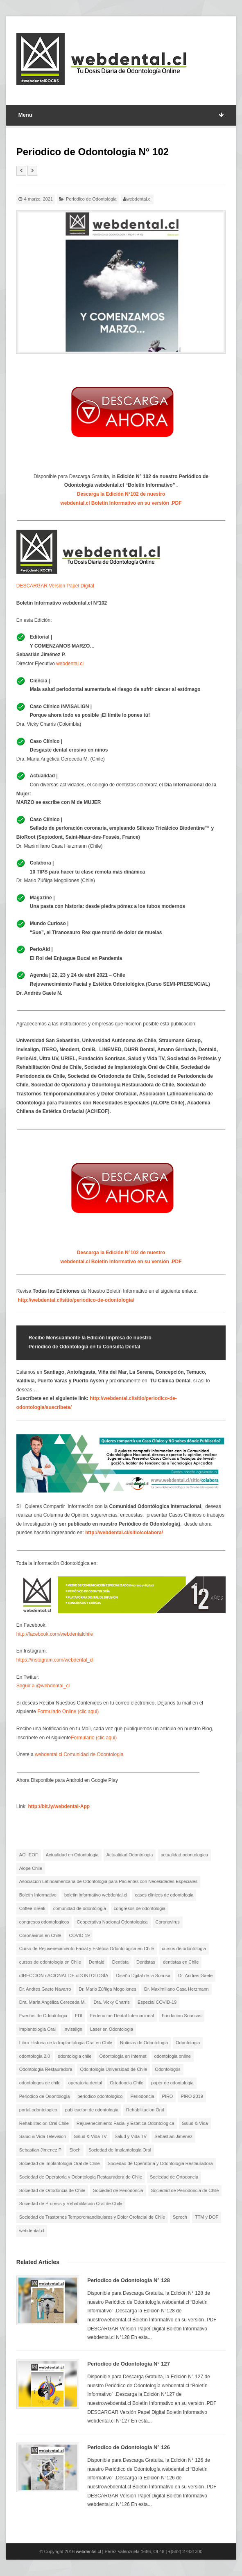  Describe the element at coordinates (119, 2149) in the screenshot. I see `Sociedad de Implantologia Oral` at that location.